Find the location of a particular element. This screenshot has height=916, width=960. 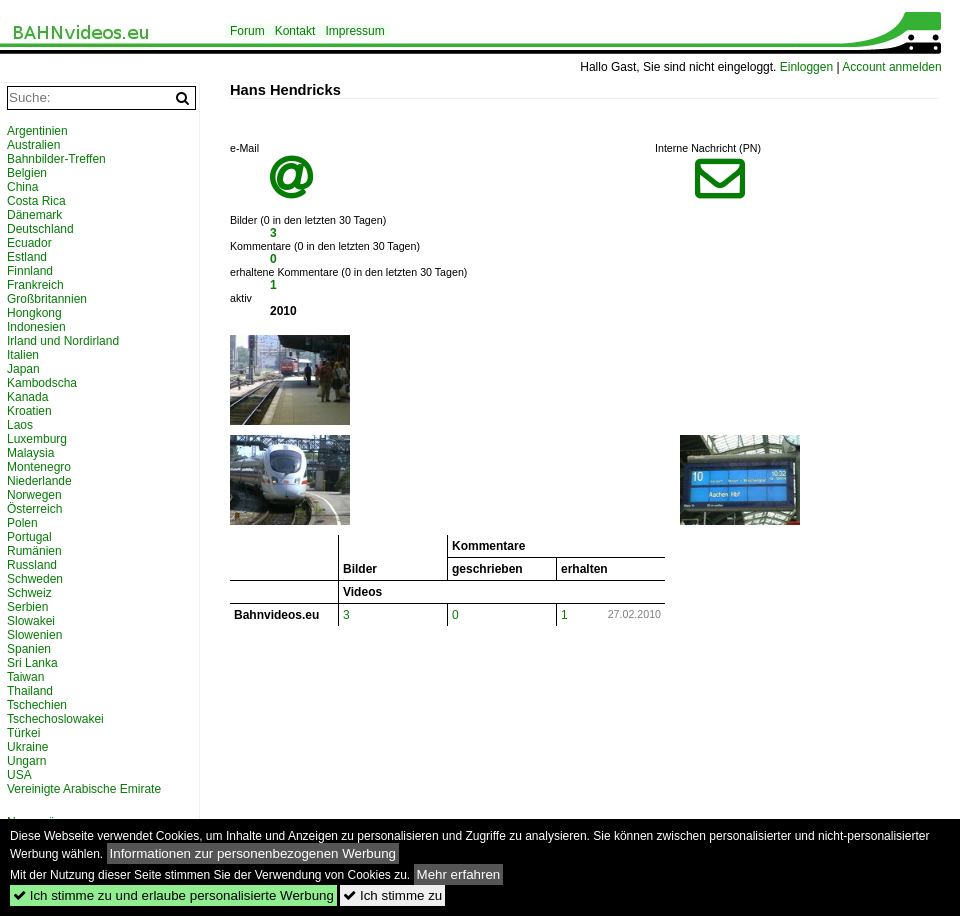

Ukraine is located at coordinates (27, 747).